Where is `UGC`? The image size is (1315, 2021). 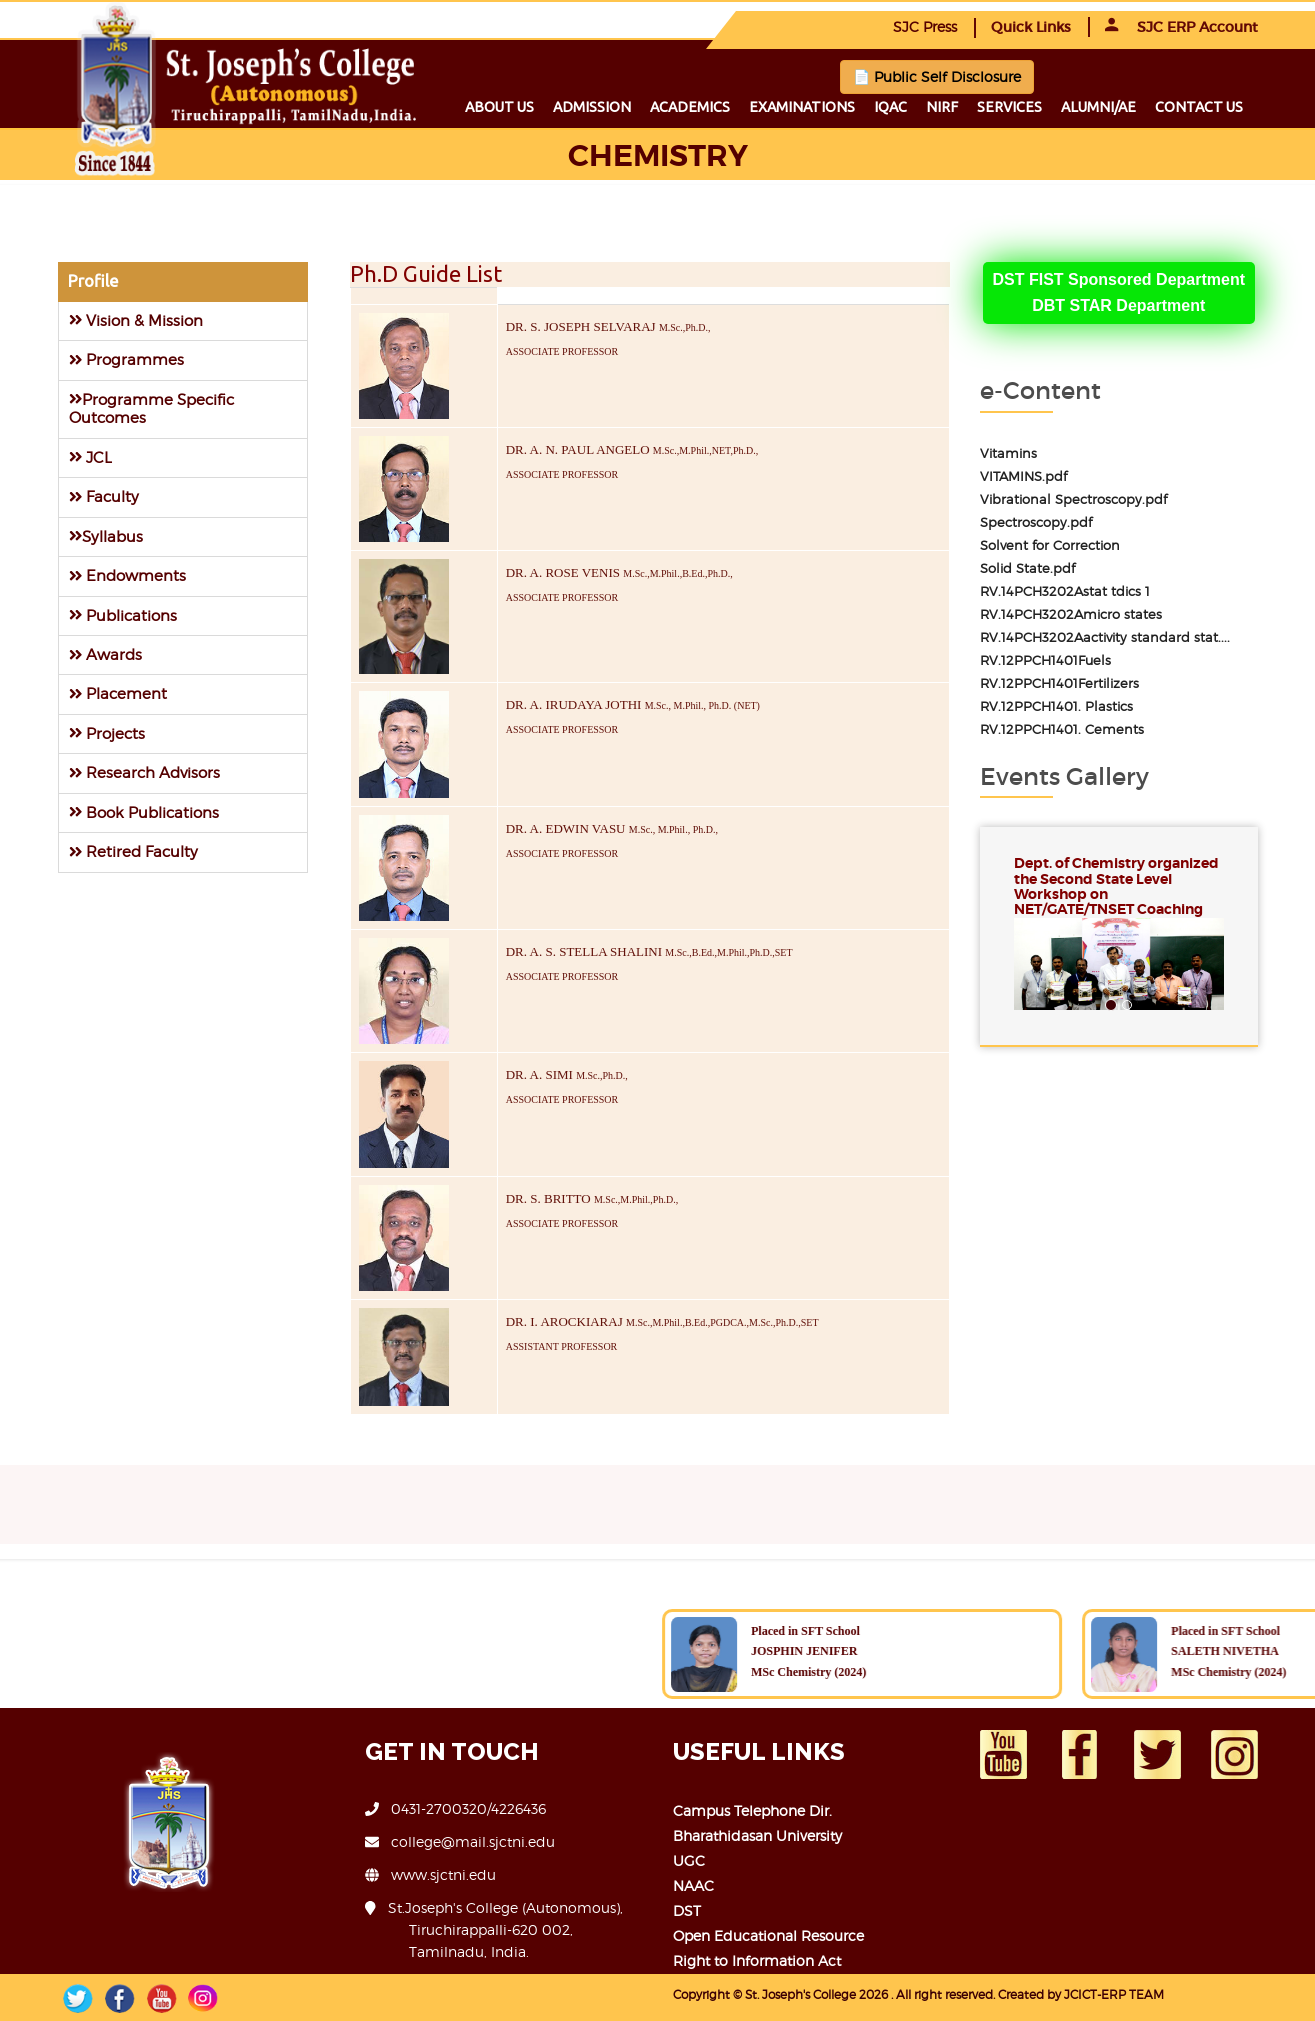 UGC is located at coordinates (689, 1860).